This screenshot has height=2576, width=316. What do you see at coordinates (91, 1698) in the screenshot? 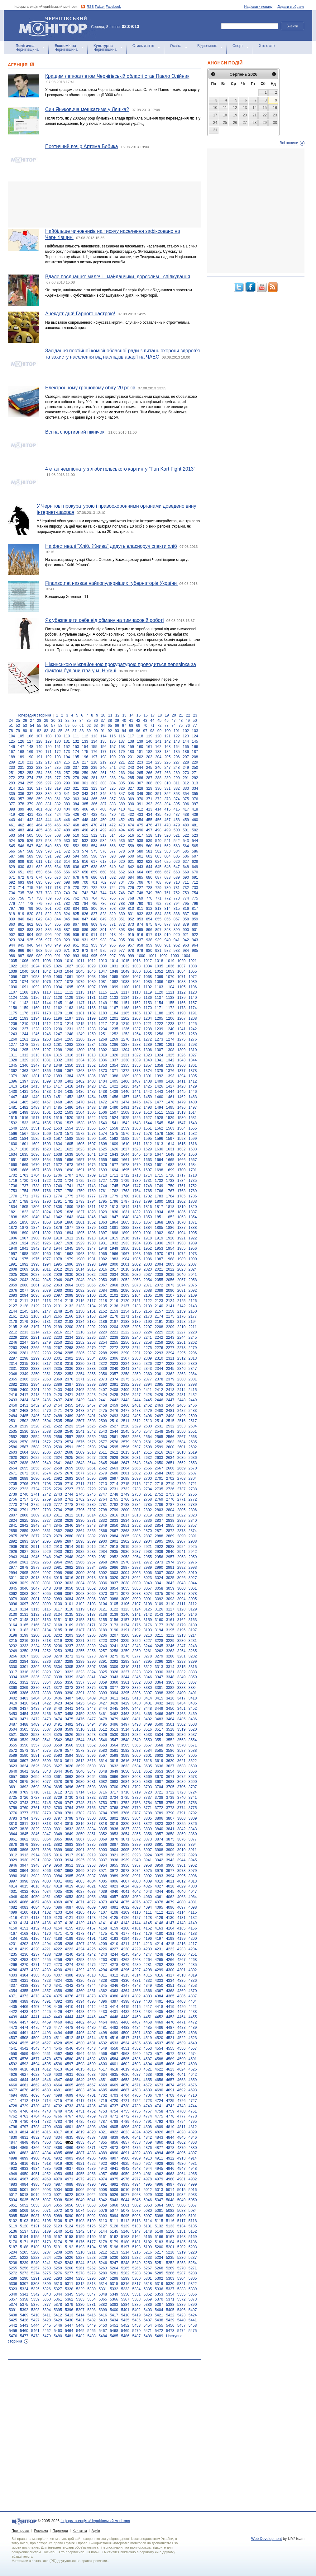
I see `3409` at bounding box center [91, 1698].